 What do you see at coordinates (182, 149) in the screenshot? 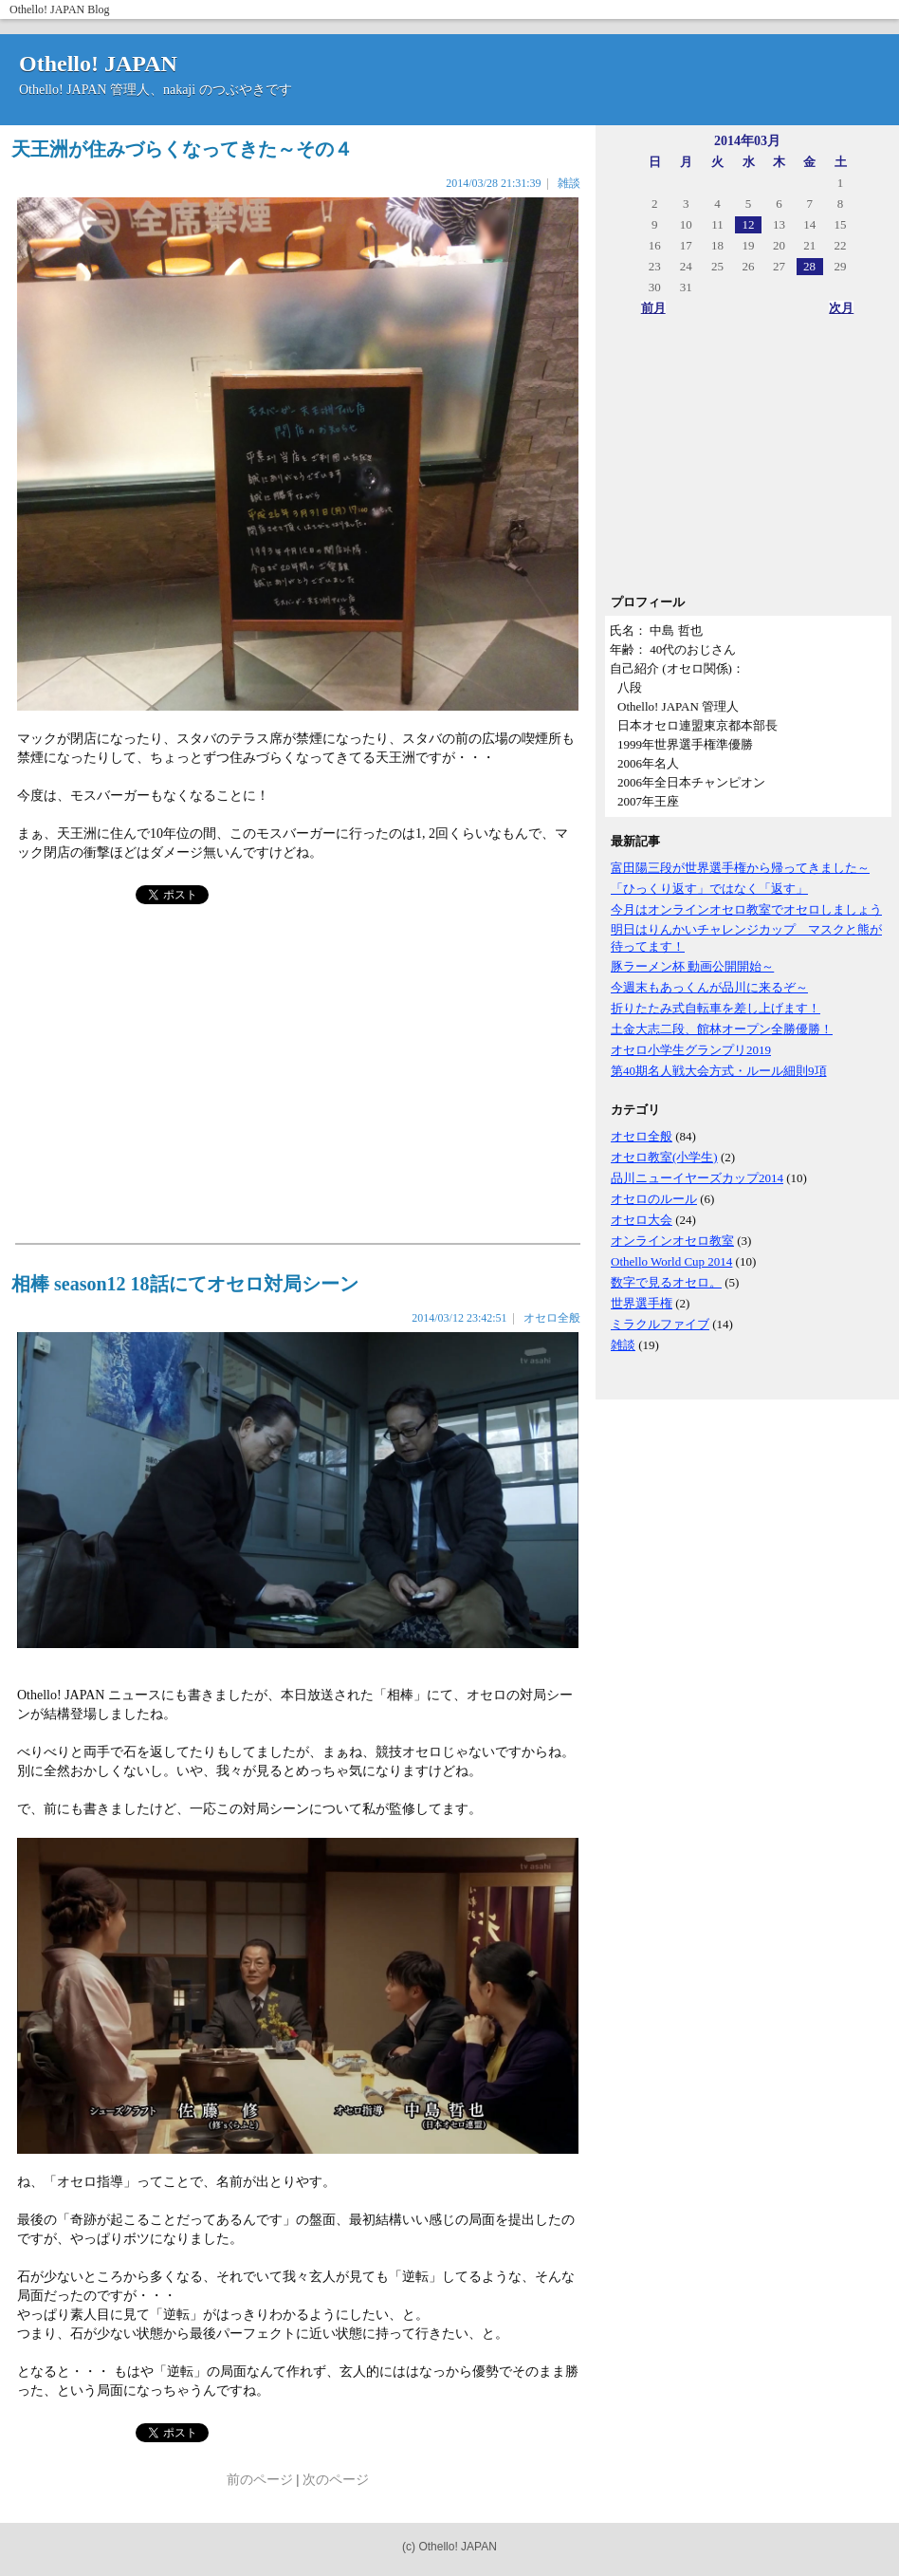
I see `天王洲が住みづらくなってきた～その４` at bounding box center [182, 149].